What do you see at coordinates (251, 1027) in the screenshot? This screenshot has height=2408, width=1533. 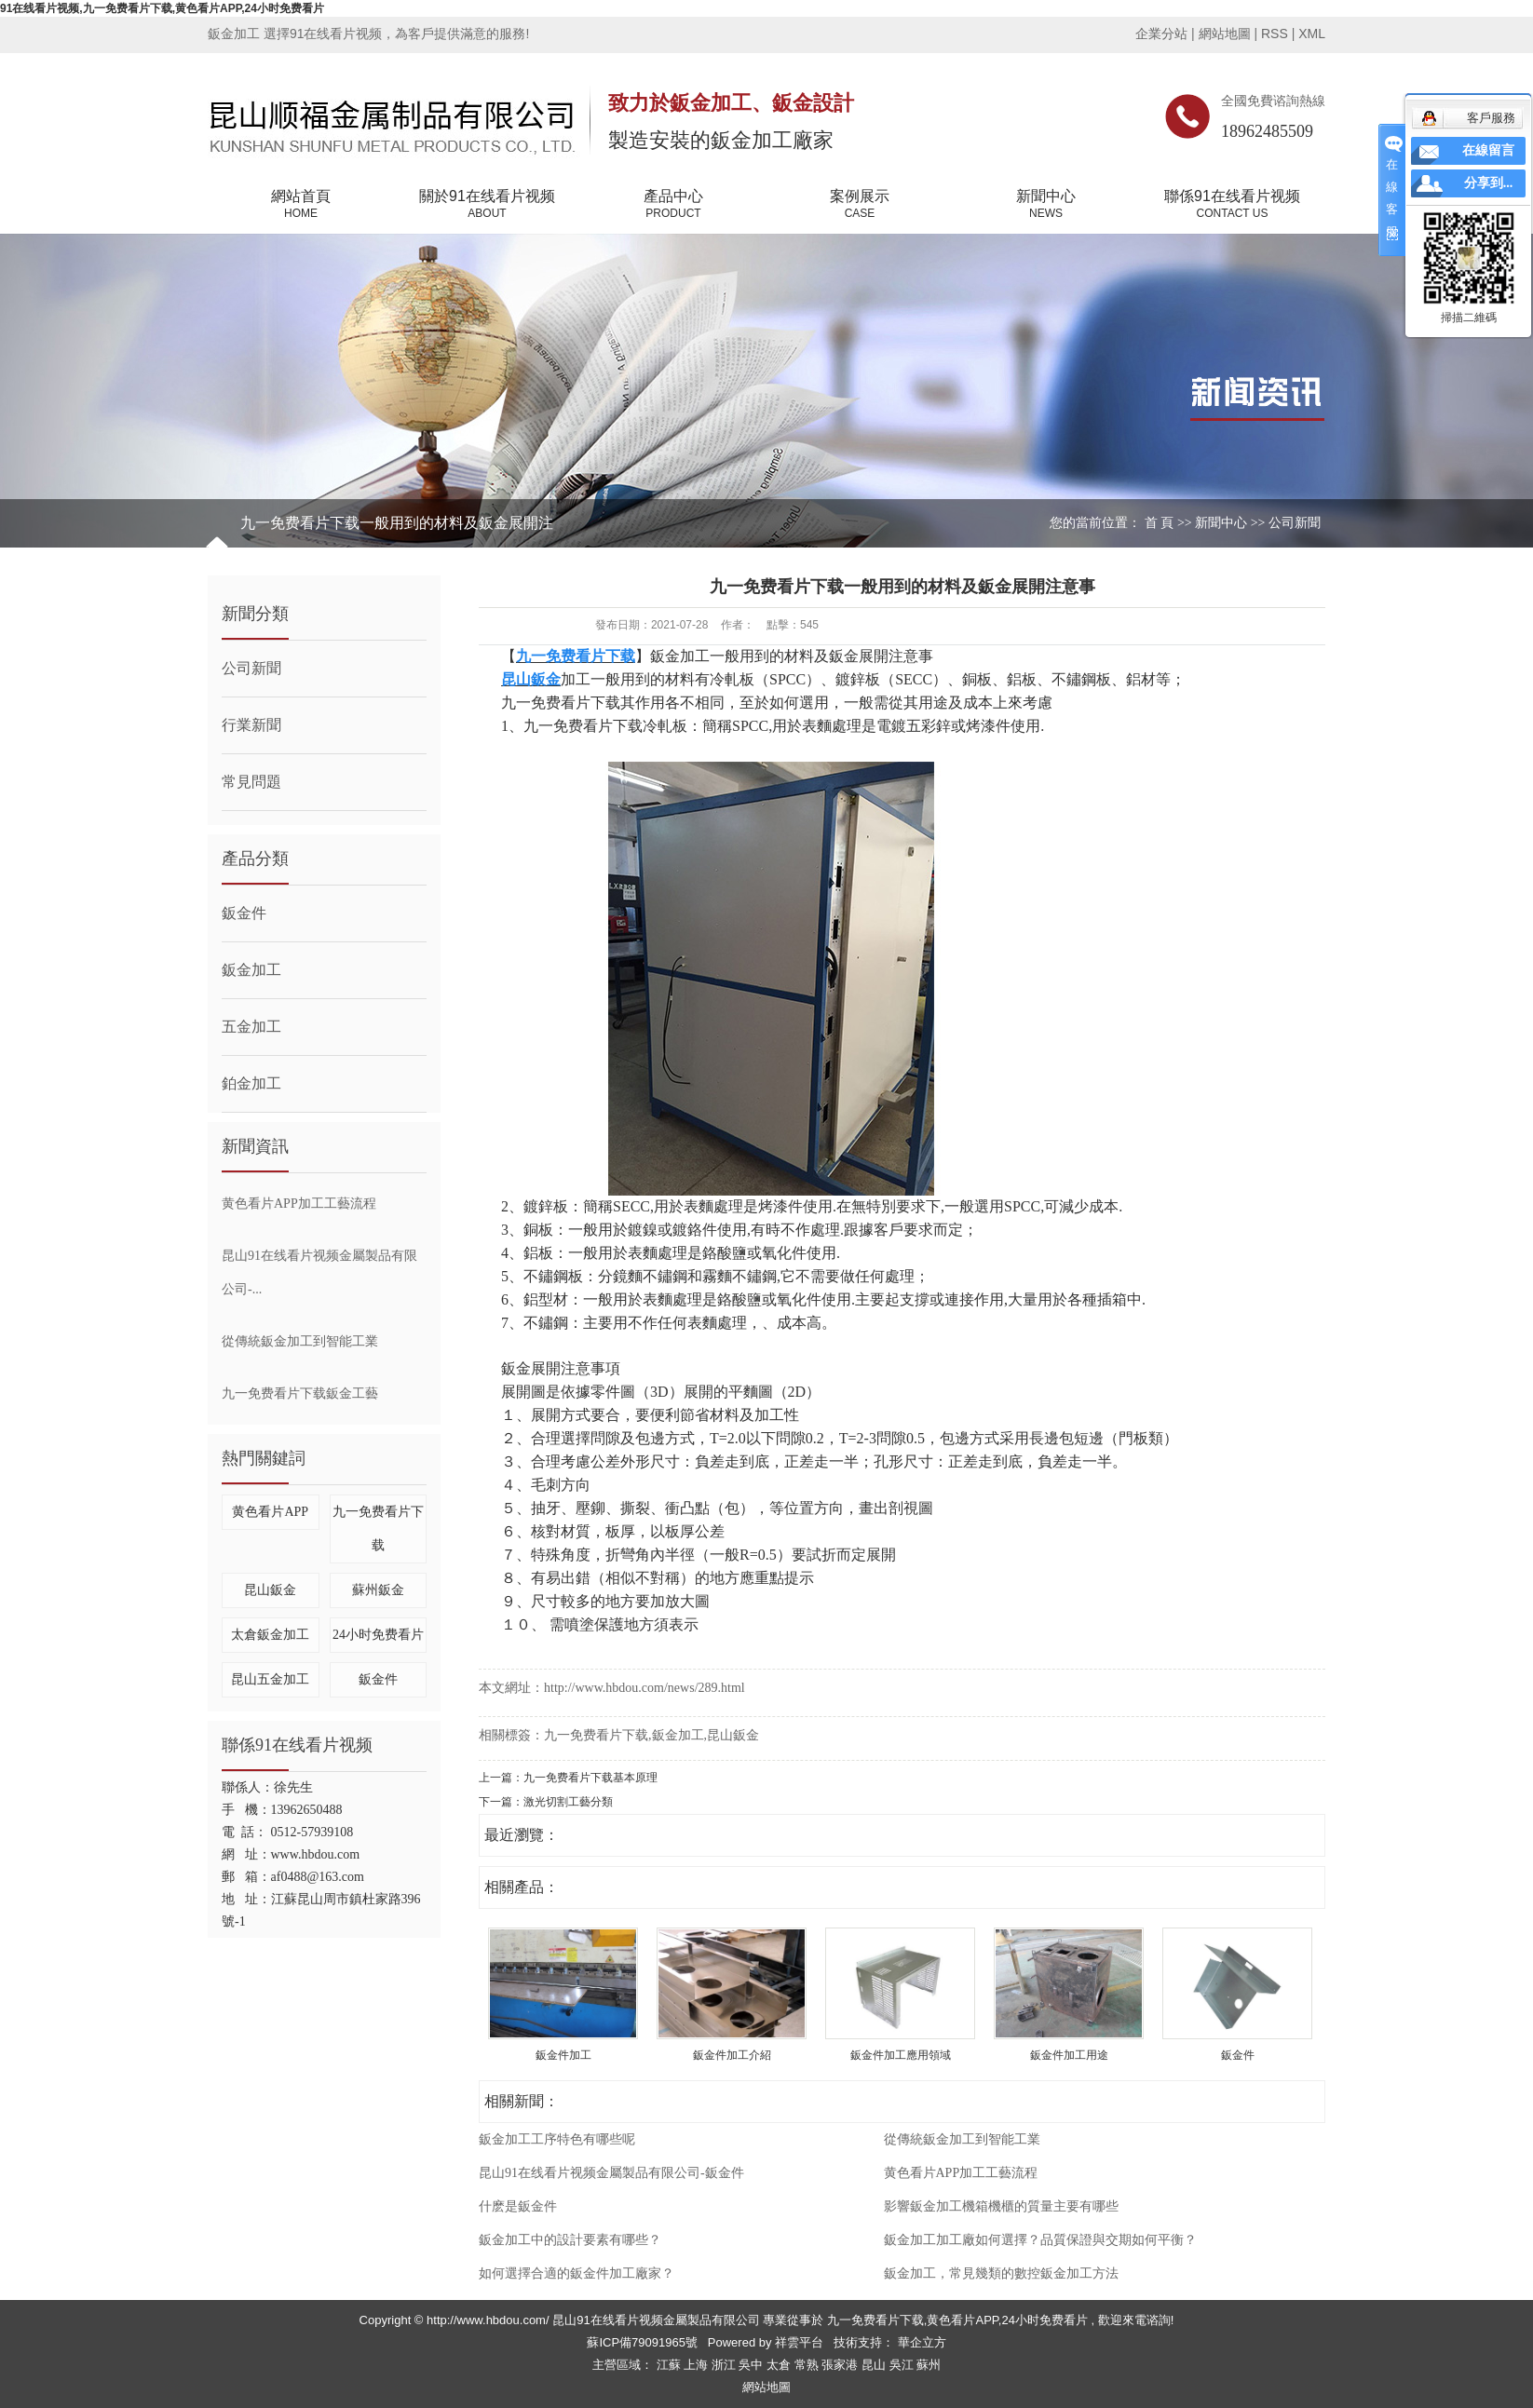 I see `五金加工` at bounding box center [251, 1027].